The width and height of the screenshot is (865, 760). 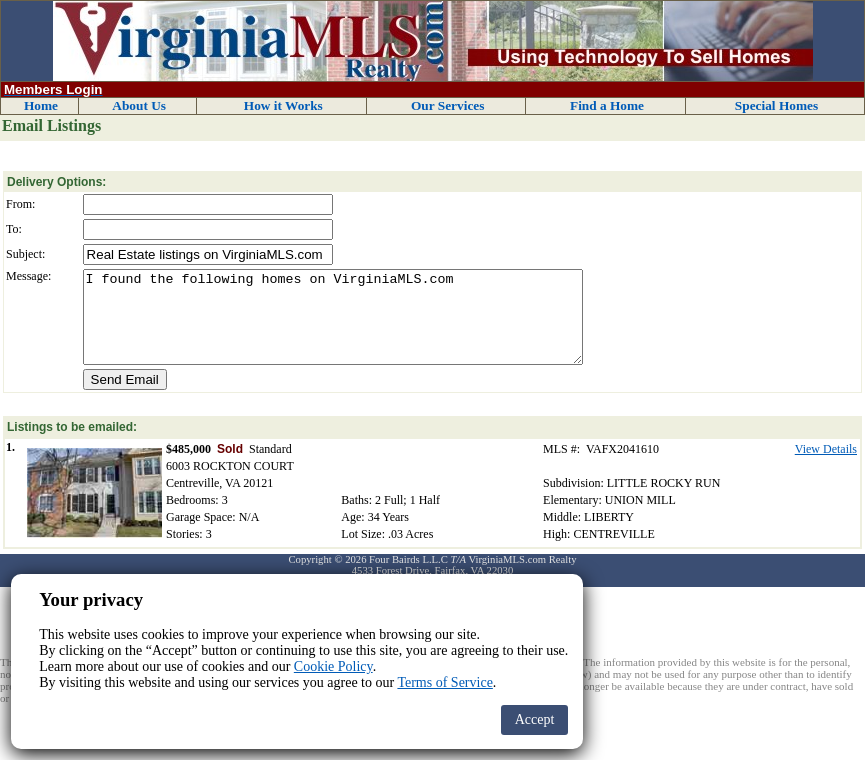 What do you see at coordinates (333, 326) in the screenshot?
I see `I found the following homes on VirginiaMLS.com` at bounding box center [333, 326].